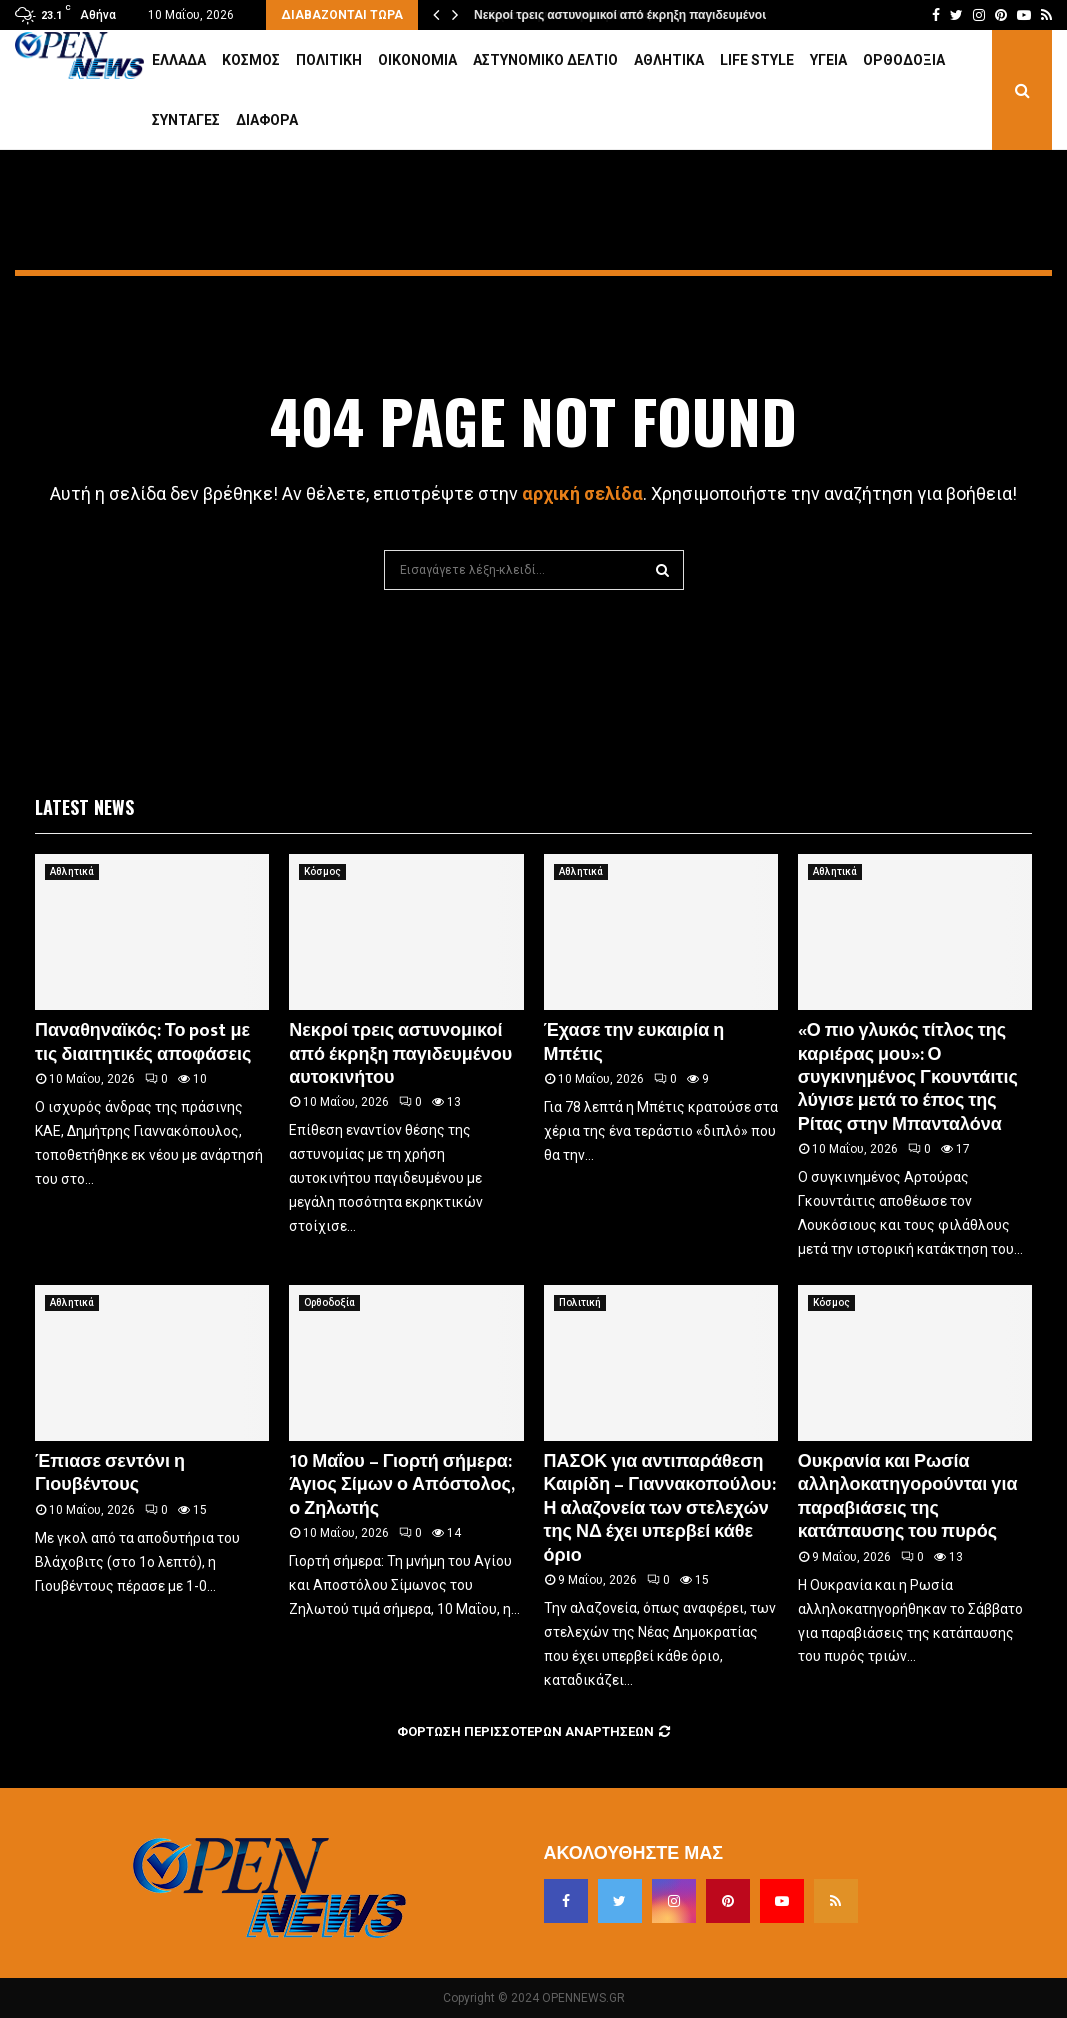 The image size is (1067, 2018). Describe the element at coordinates (657, 15) in the screenshot. I see `Νεκροί τρεις αστυνομικοί από έκρηξη παγιδευμένου αυτοκινήτου` at that location.